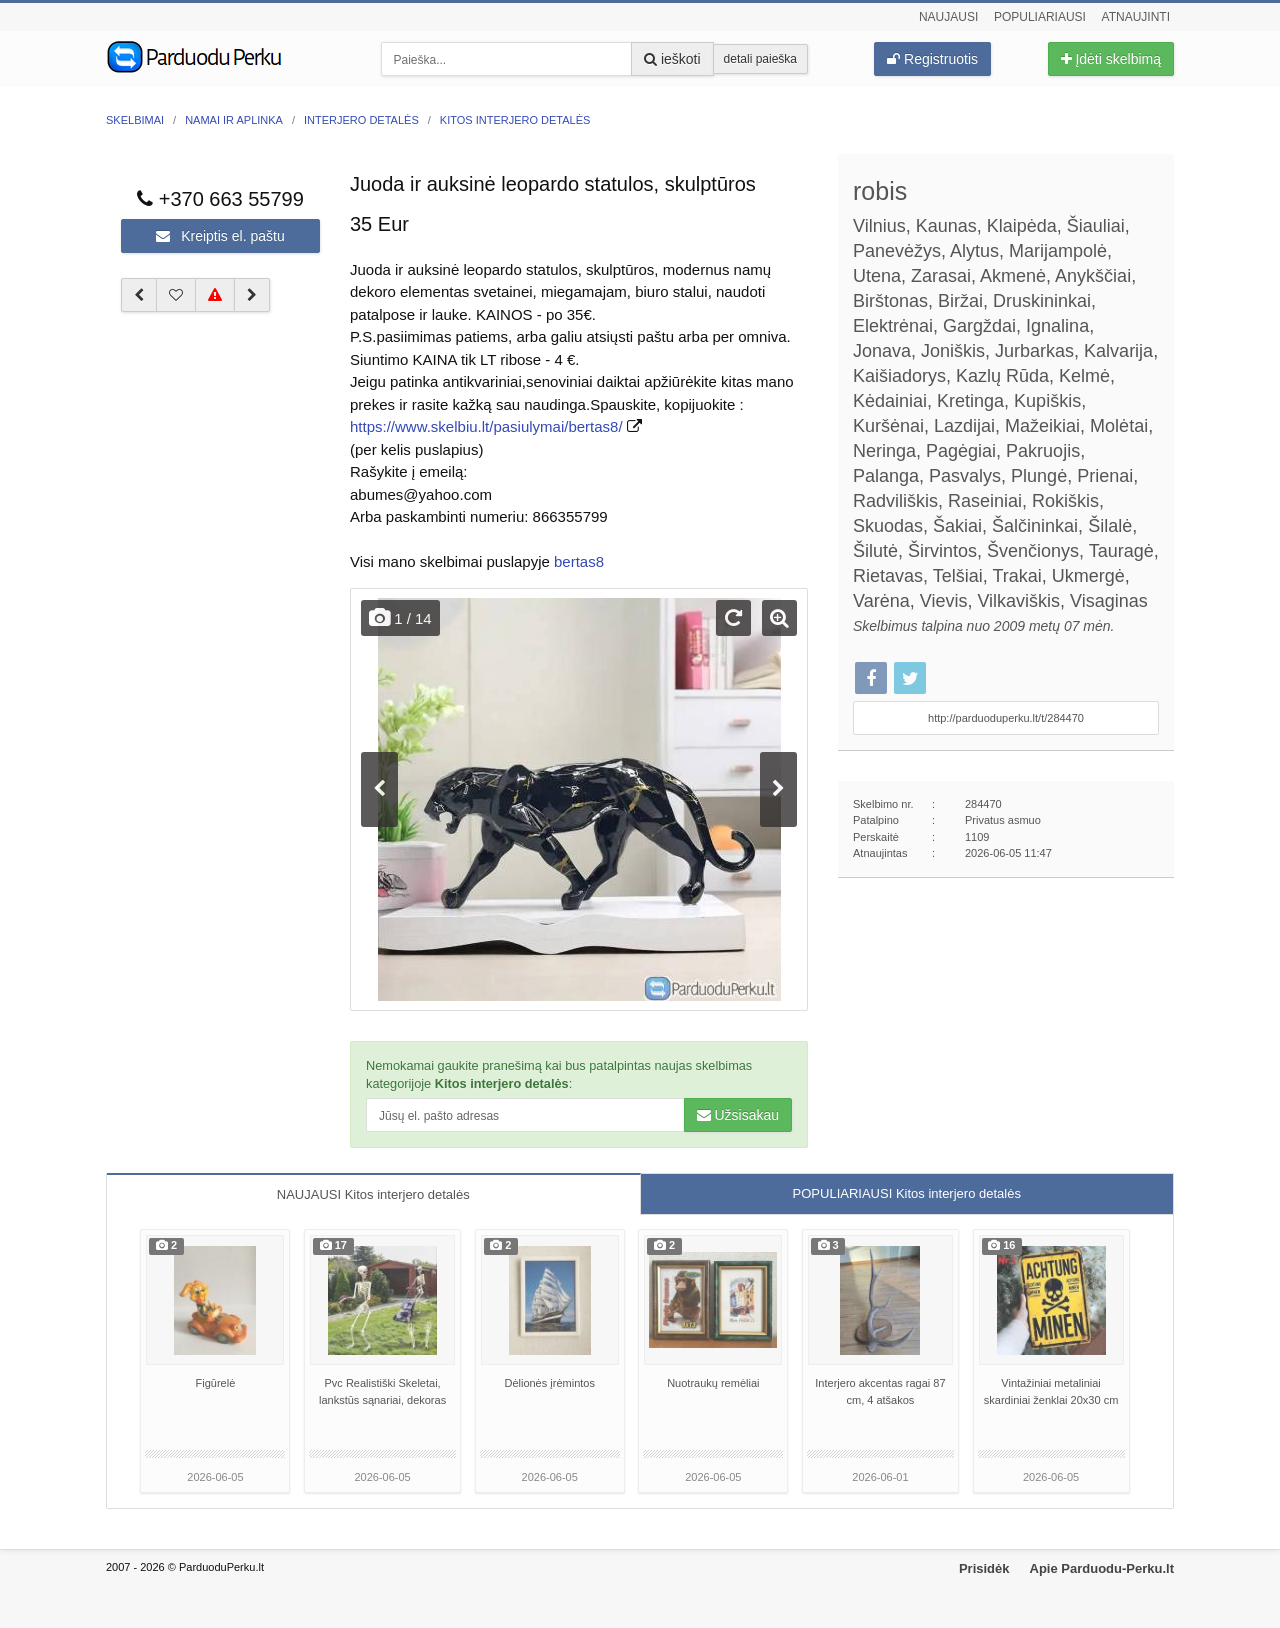  Describe the element at coordinates (760, 59) in the screenshot. I see `detali paieška` at that location.